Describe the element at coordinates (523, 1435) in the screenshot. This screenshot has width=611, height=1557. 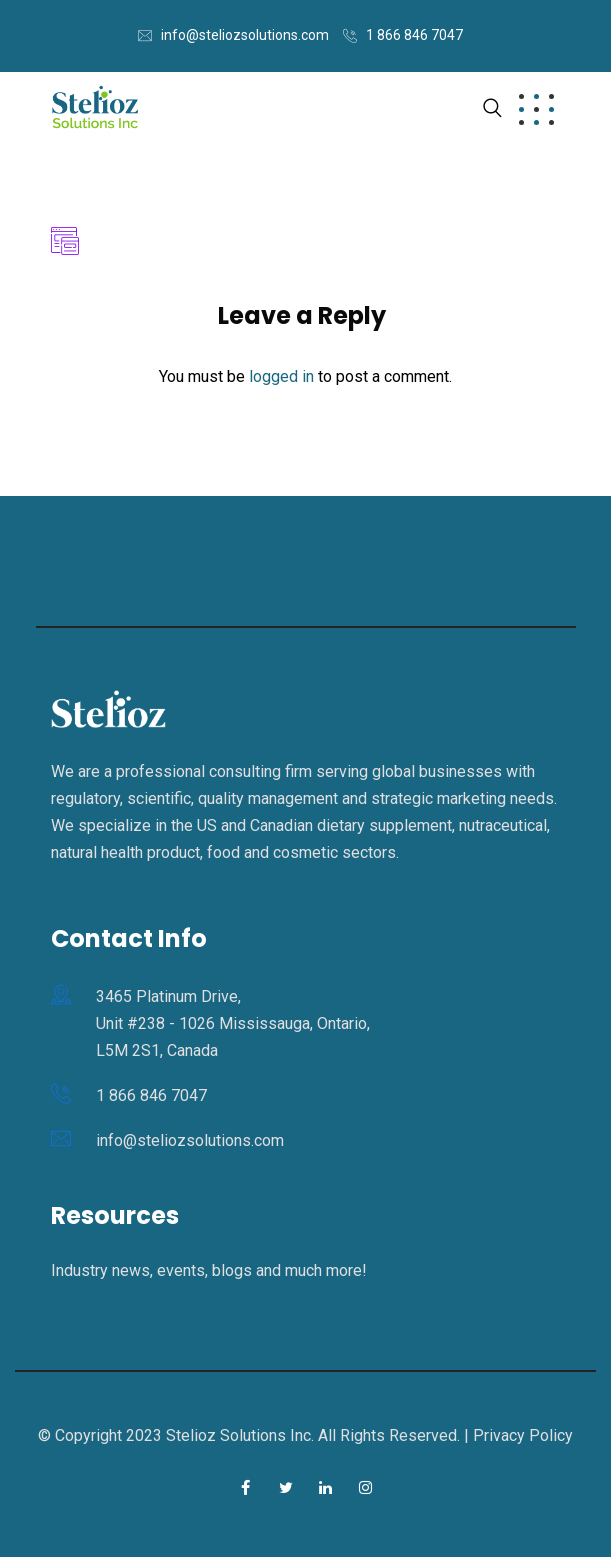
I see `Privacy Policy` at that location.